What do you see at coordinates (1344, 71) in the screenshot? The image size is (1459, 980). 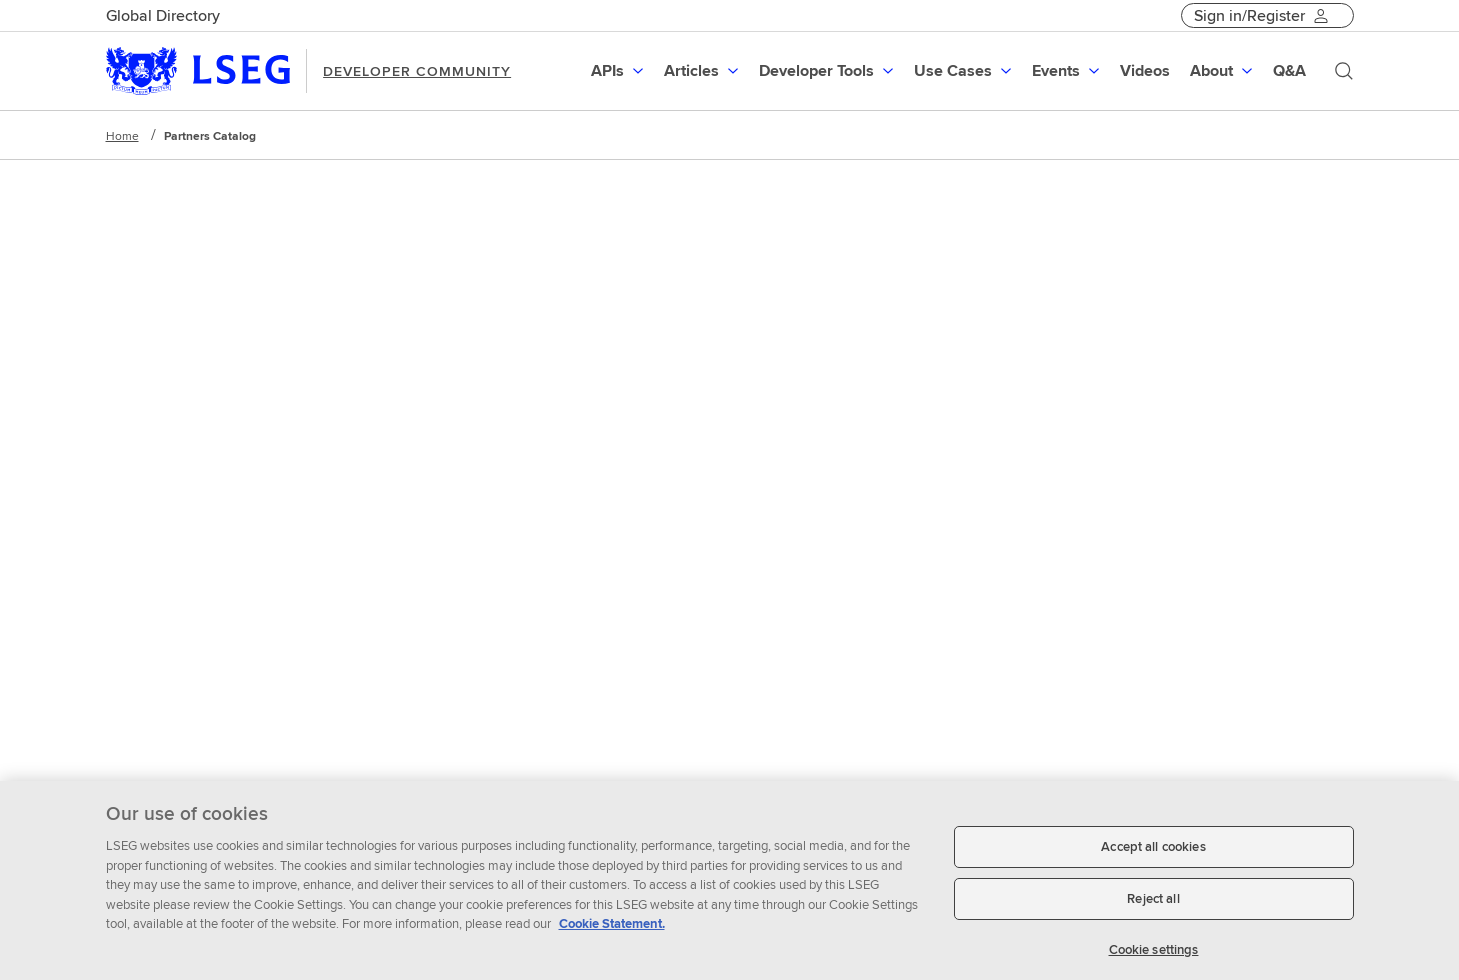 I see `[Search]` at bounding box center [1344, 71].